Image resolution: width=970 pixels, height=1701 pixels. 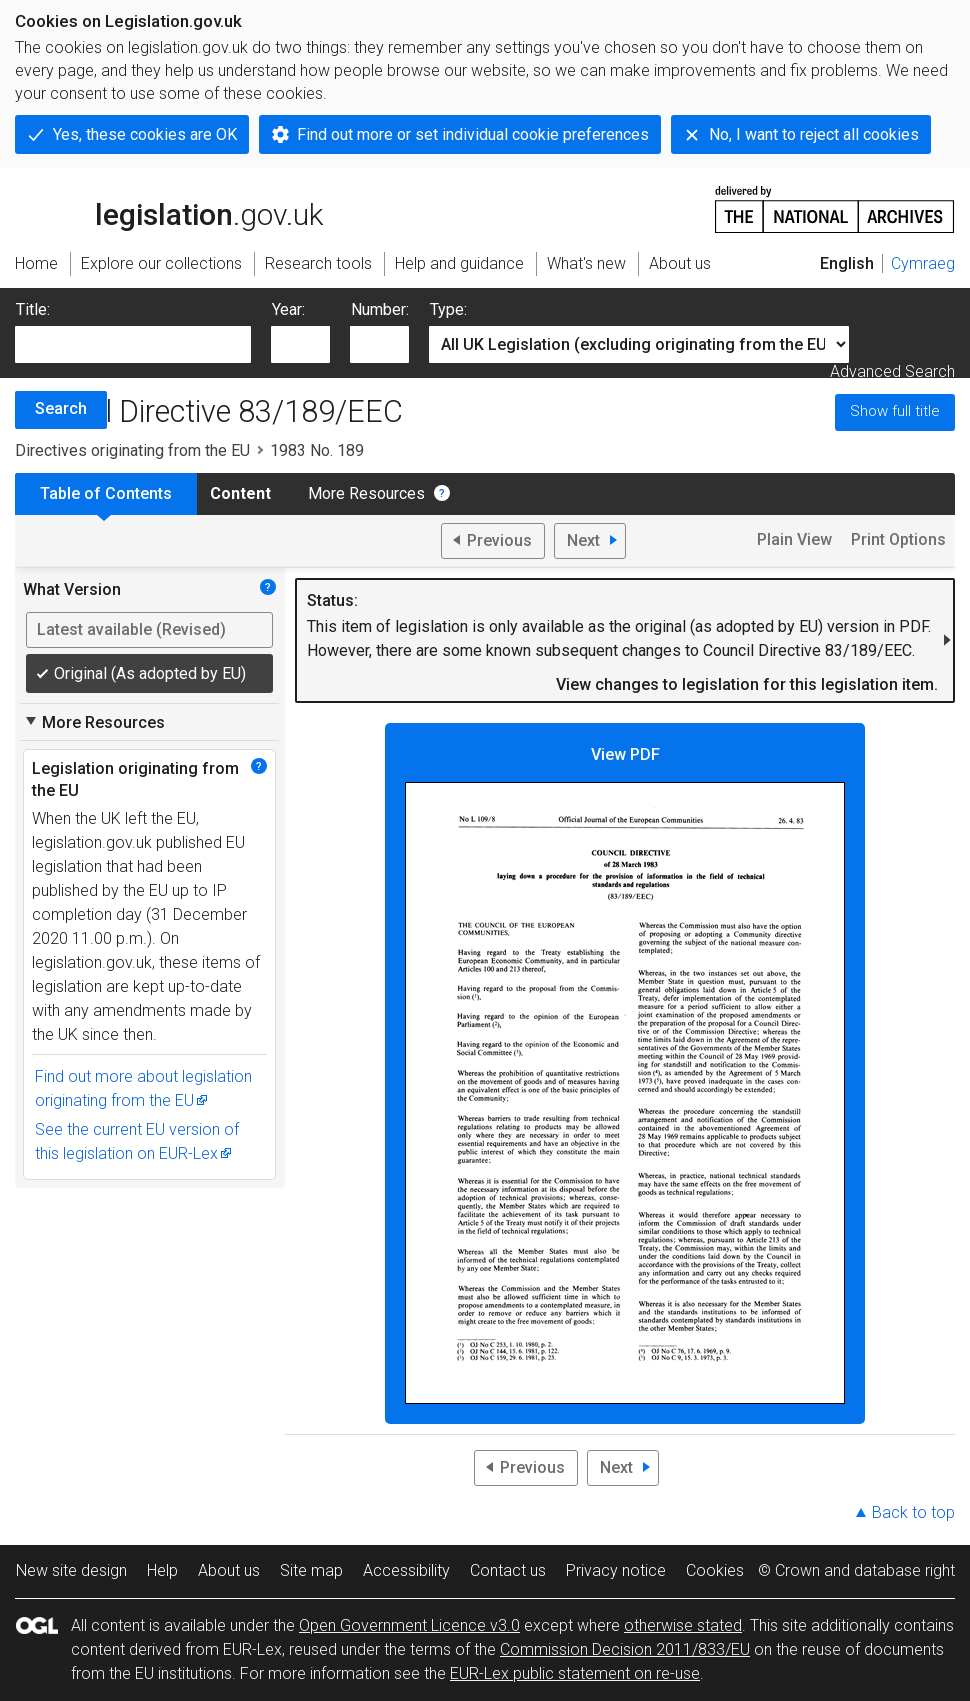 What do you see at coordinates (132, 450) in the screenshot?
I see `Directives originating from the EU` at bounding box center [132, 450].